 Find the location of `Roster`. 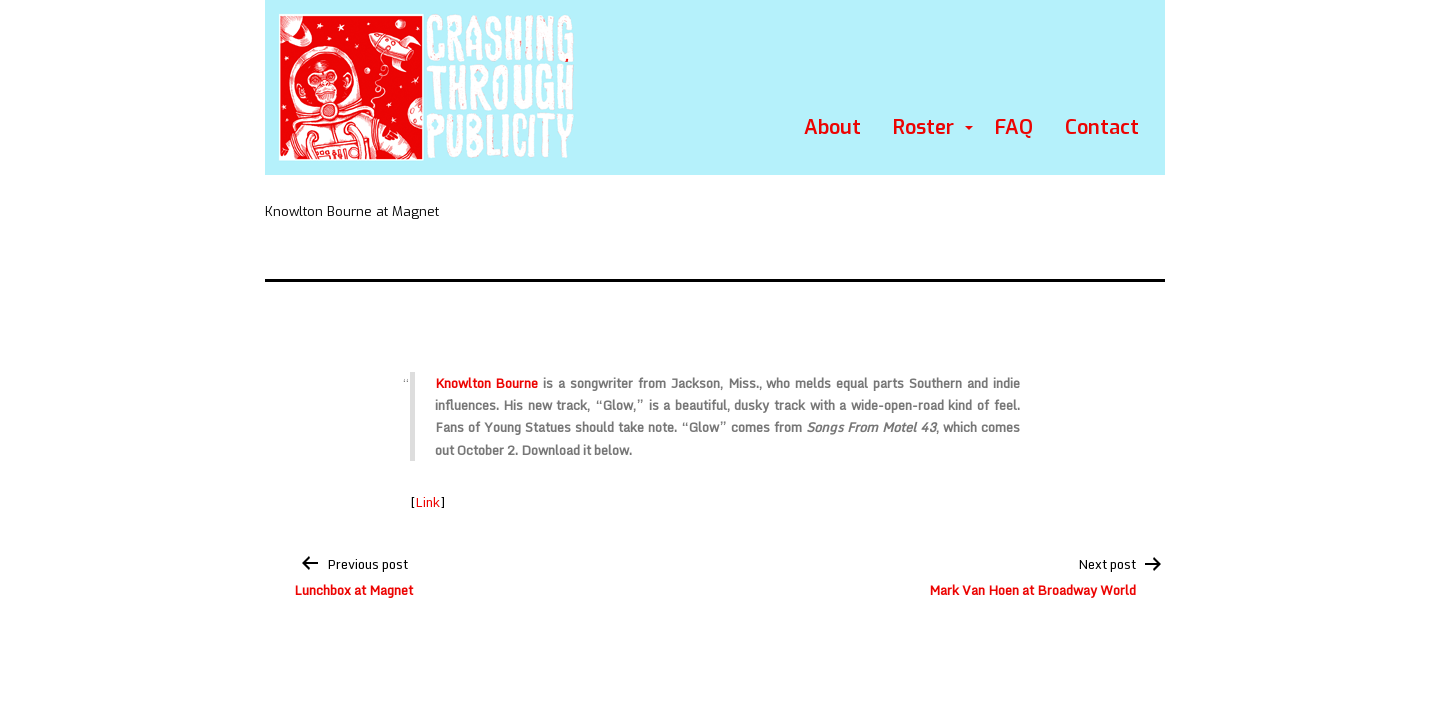

Roster is located at coordinates (923, 127).